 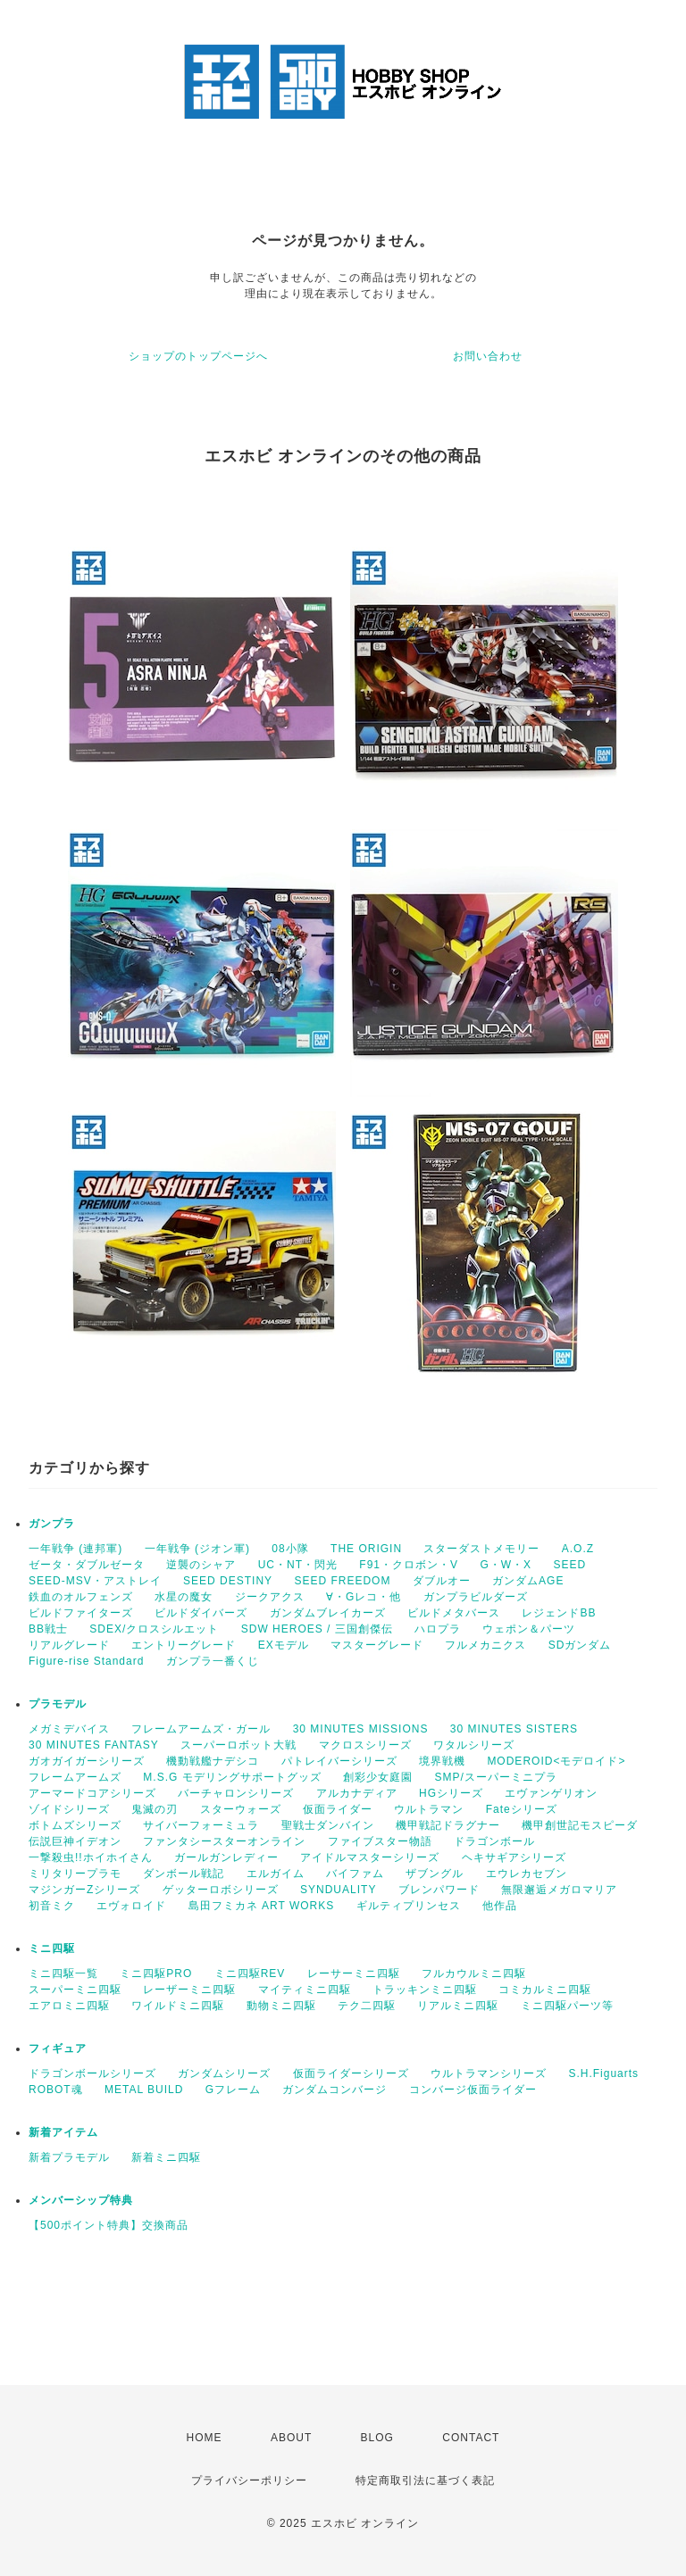 What do you see at coordinates (473, 1745) in the screenshot?
I see `ワタルシリーズ` at bounding box center [473, 1745].